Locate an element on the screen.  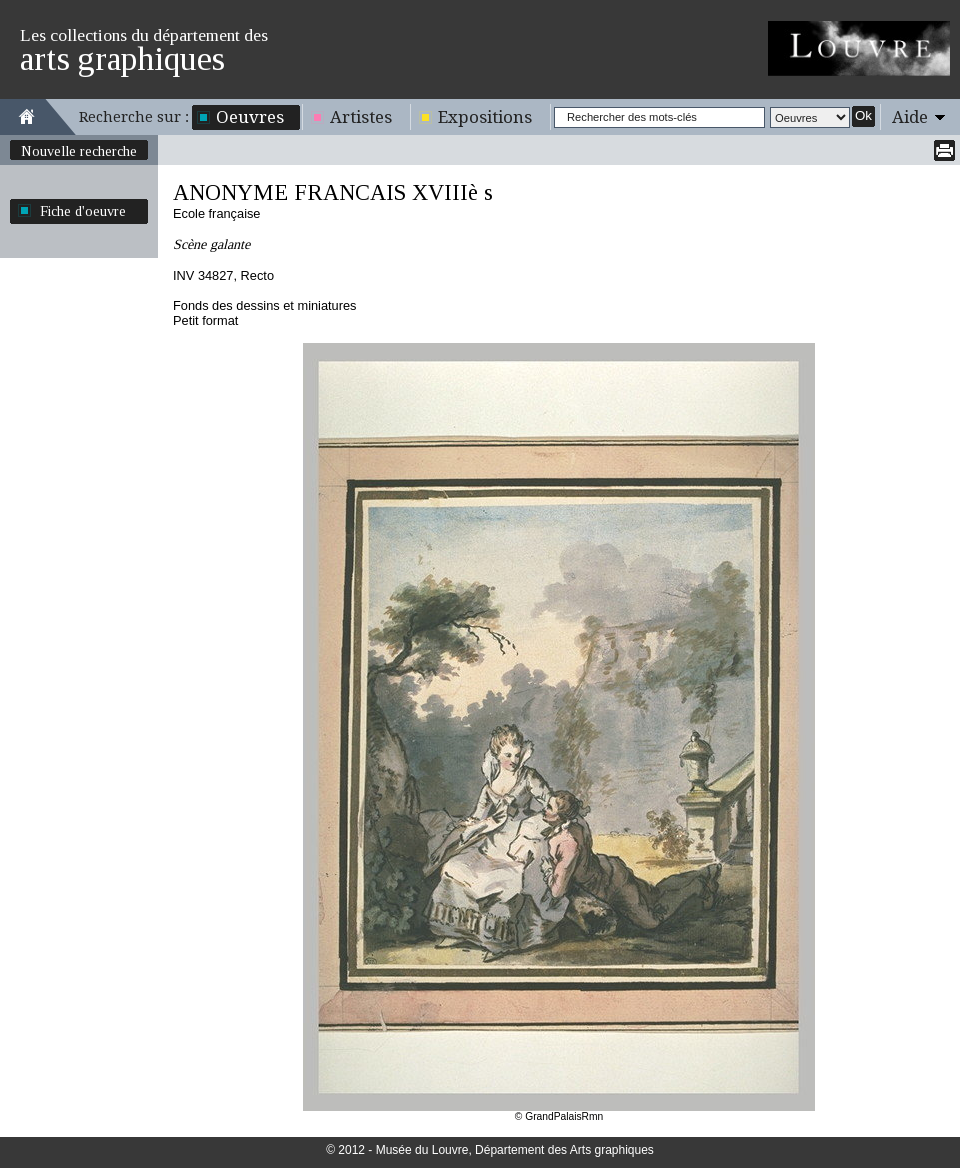
Nouvelle recherche is located at coordinates (79, 151).